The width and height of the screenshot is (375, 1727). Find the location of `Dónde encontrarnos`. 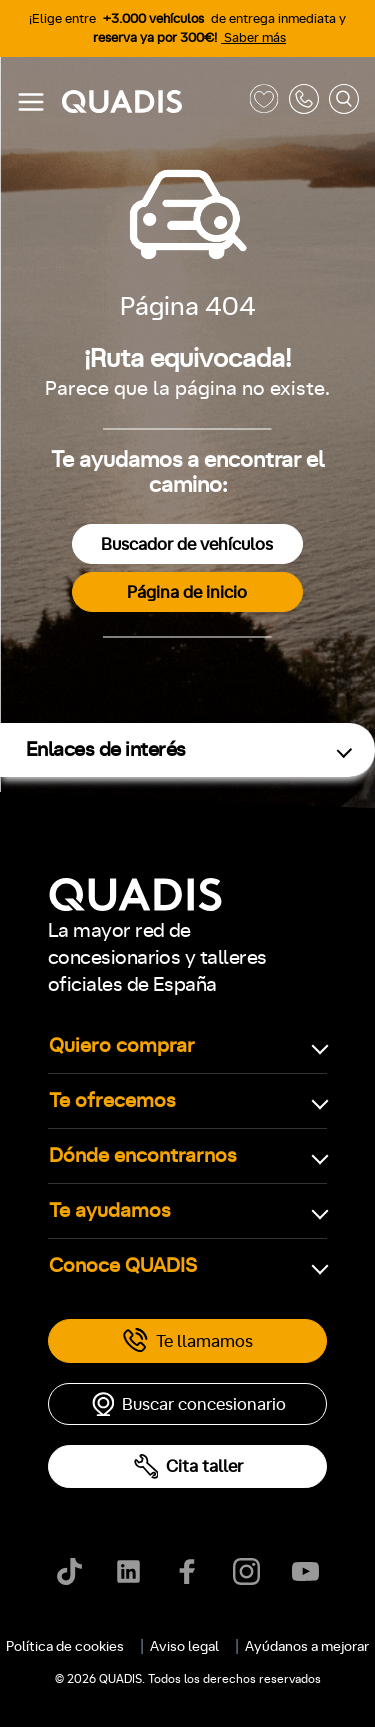

Dónde encontrarnos is located at coordinates (143, 1156).